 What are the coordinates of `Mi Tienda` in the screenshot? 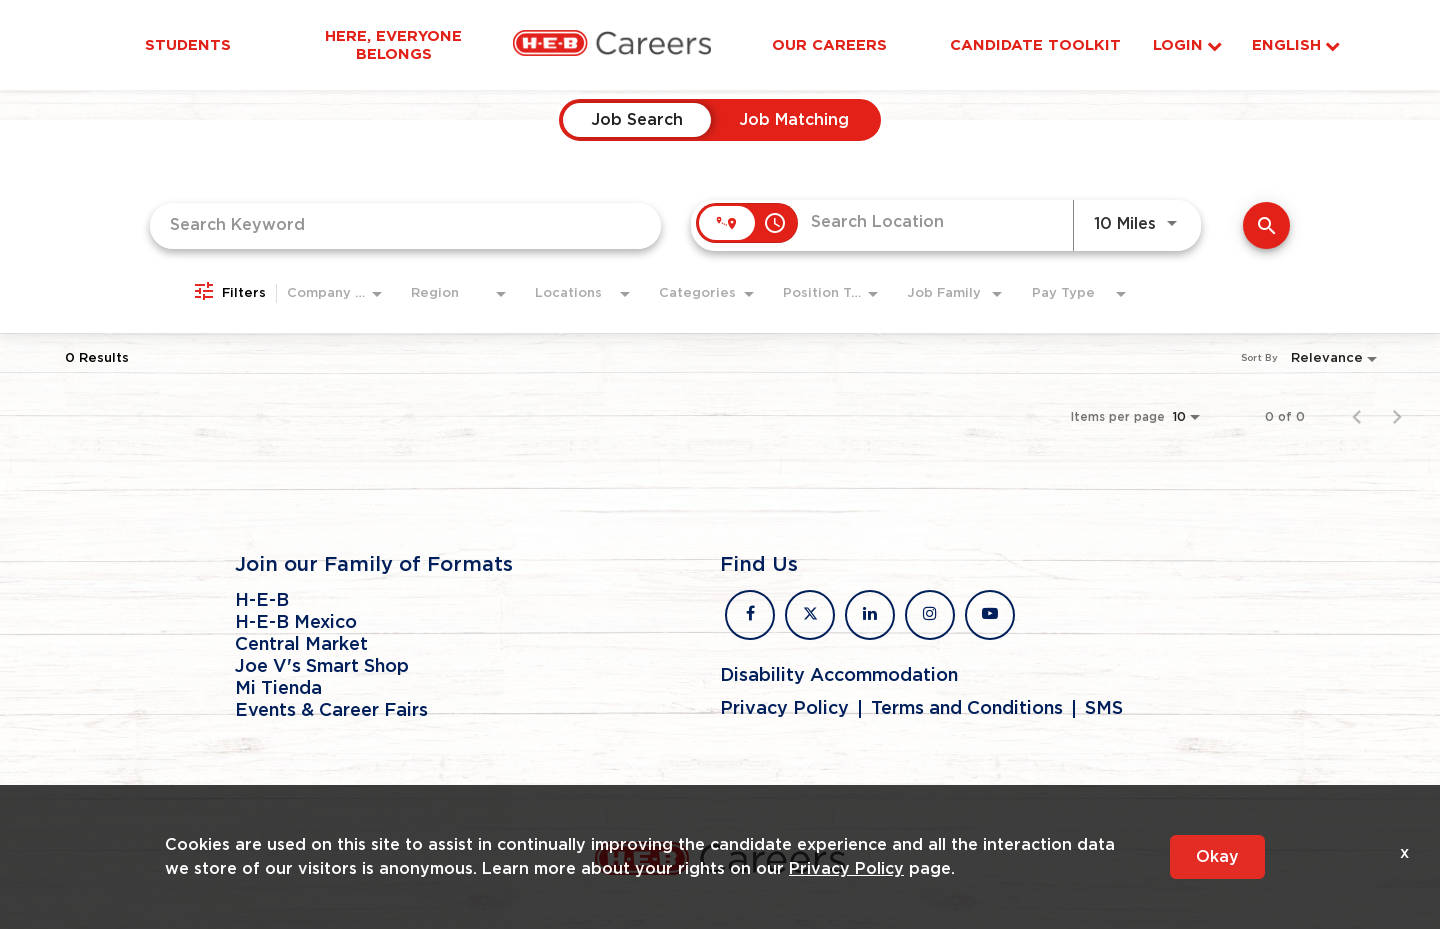 It's located at (278, 689).